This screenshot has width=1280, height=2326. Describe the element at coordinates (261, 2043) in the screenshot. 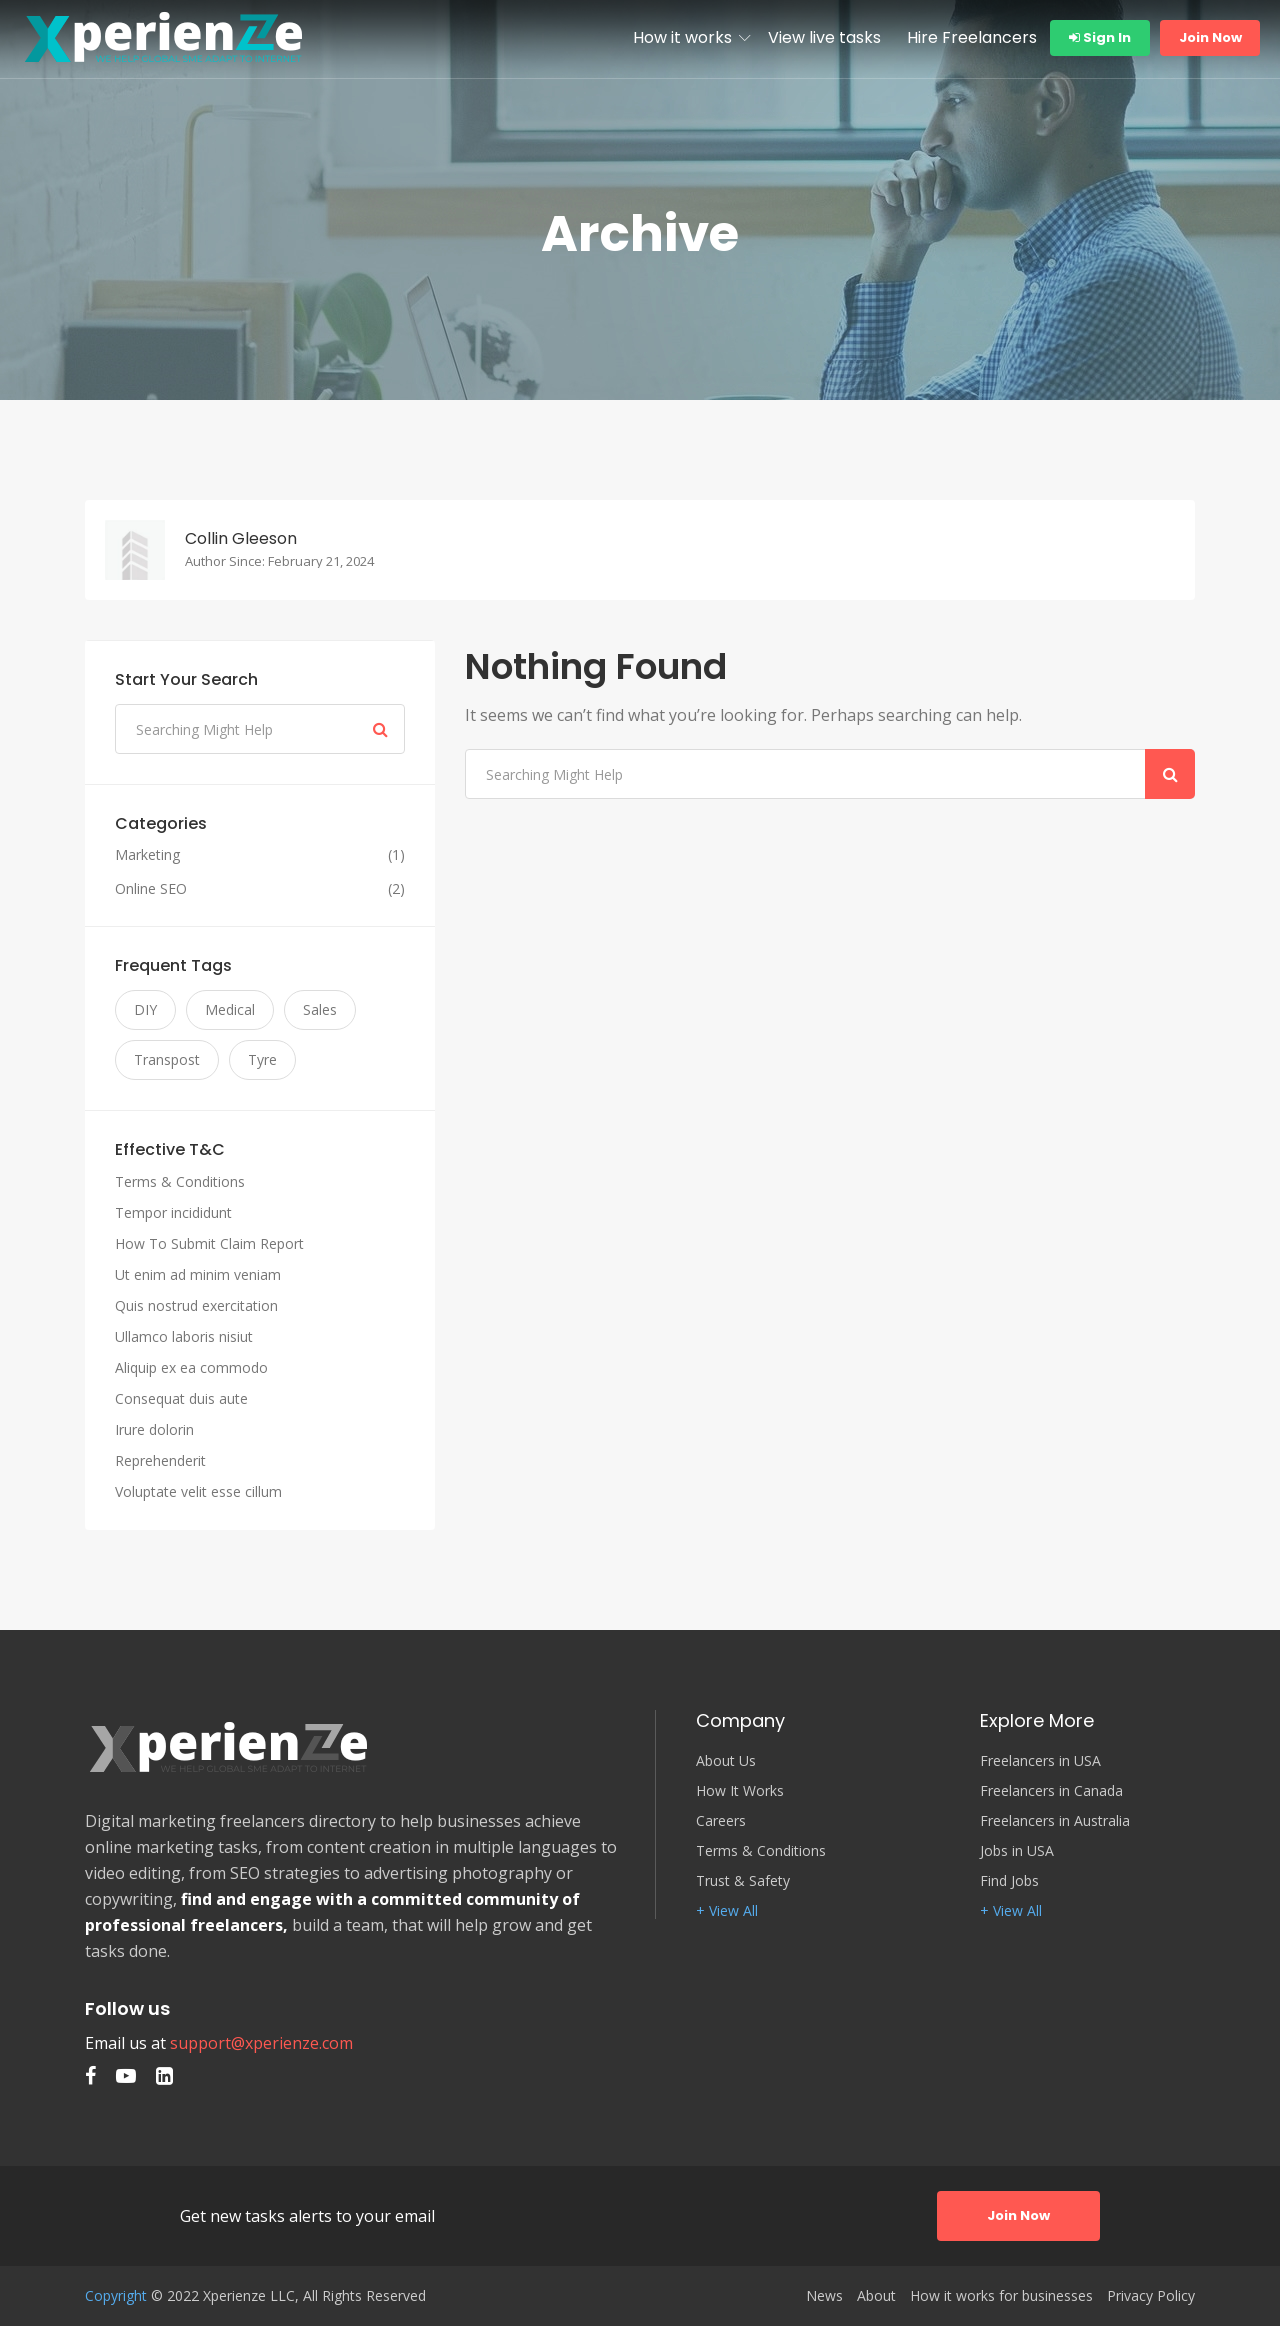

I see `support@xperienze.com` at that location.